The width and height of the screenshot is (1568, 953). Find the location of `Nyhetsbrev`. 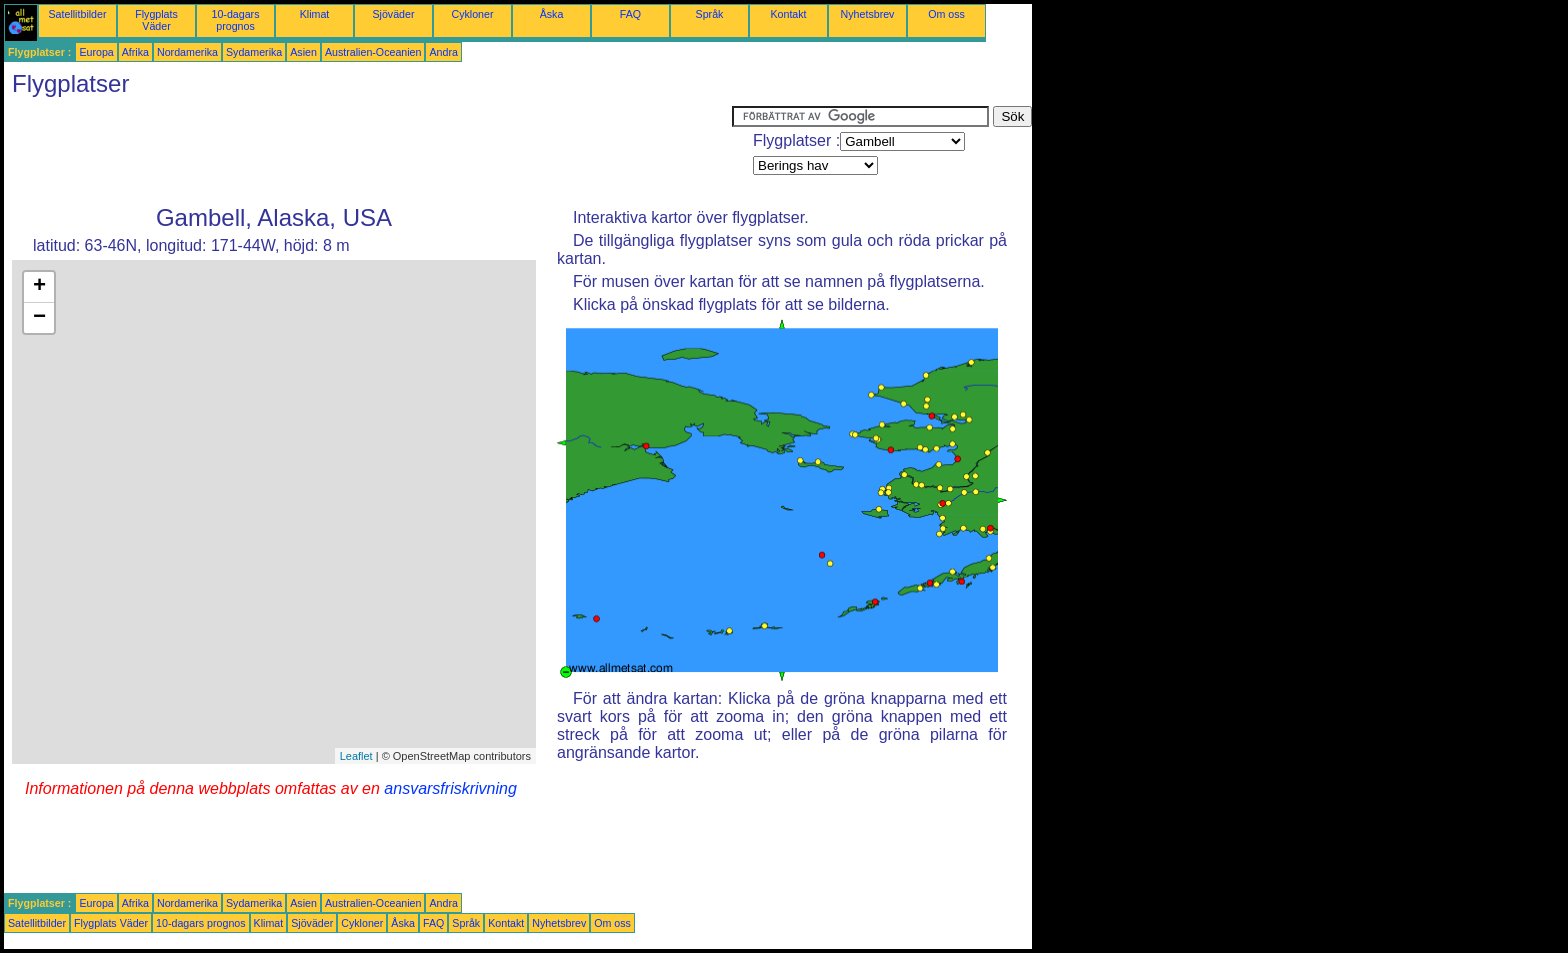

Nyhetsbrev is located at coordinates (868, 14).